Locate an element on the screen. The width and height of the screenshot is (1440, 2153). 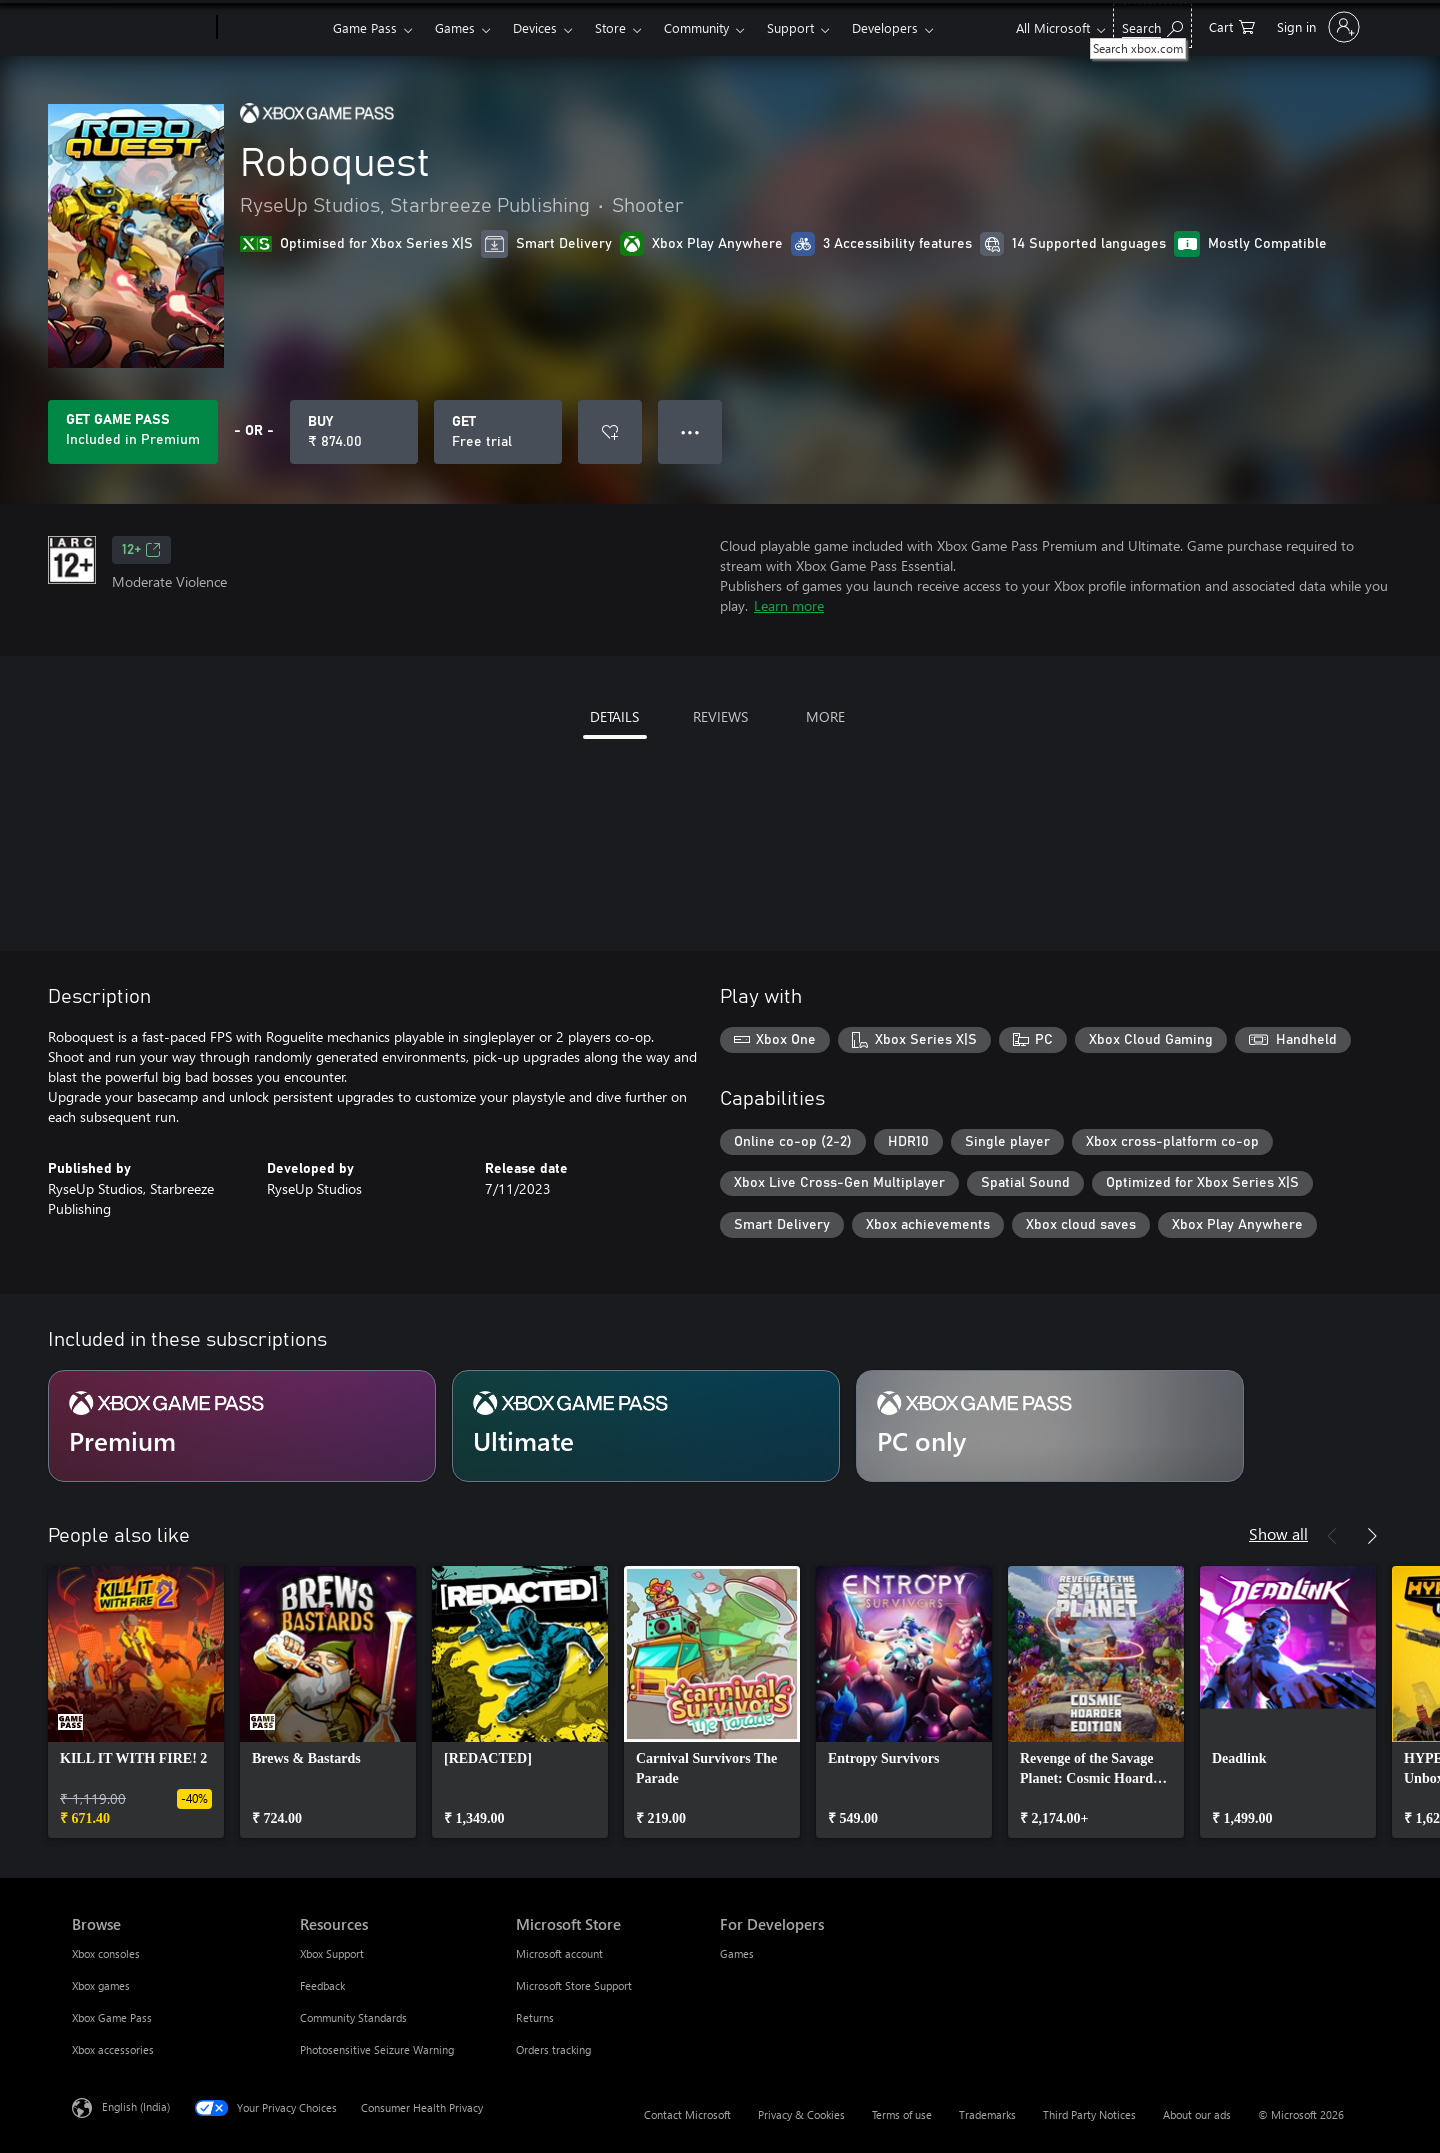
English (India) [Content Language Selector. Currently set to English (India)] is located at coordinates (136, 2106).